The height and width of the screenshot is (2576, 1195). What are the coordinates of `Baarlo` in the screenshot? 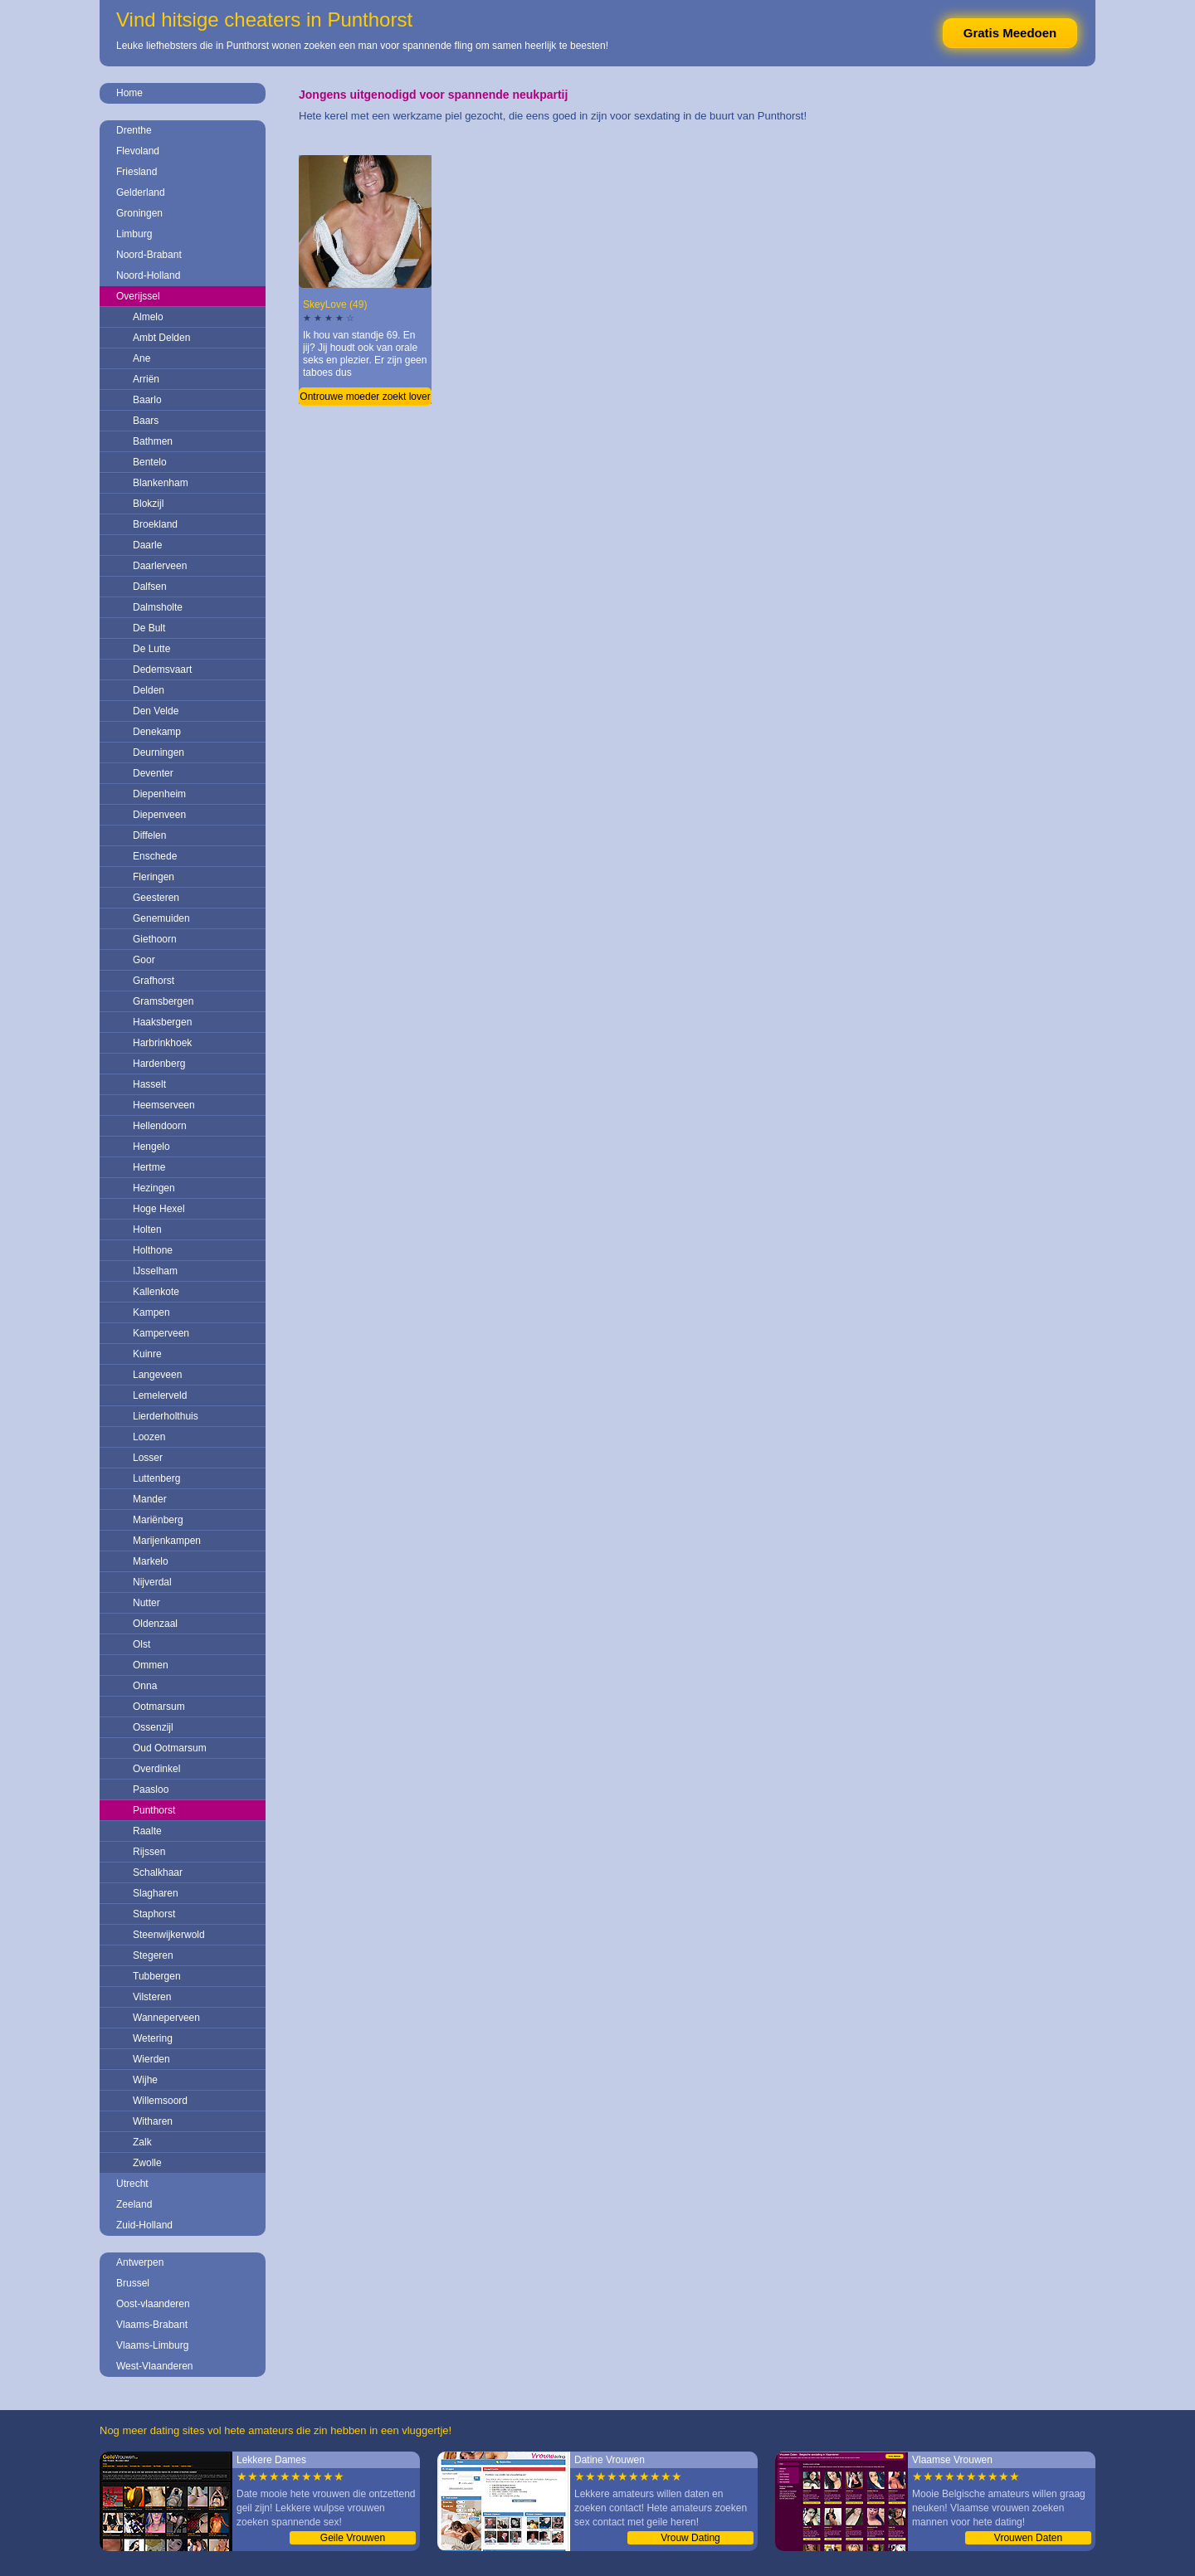 It's located at (147, 400).